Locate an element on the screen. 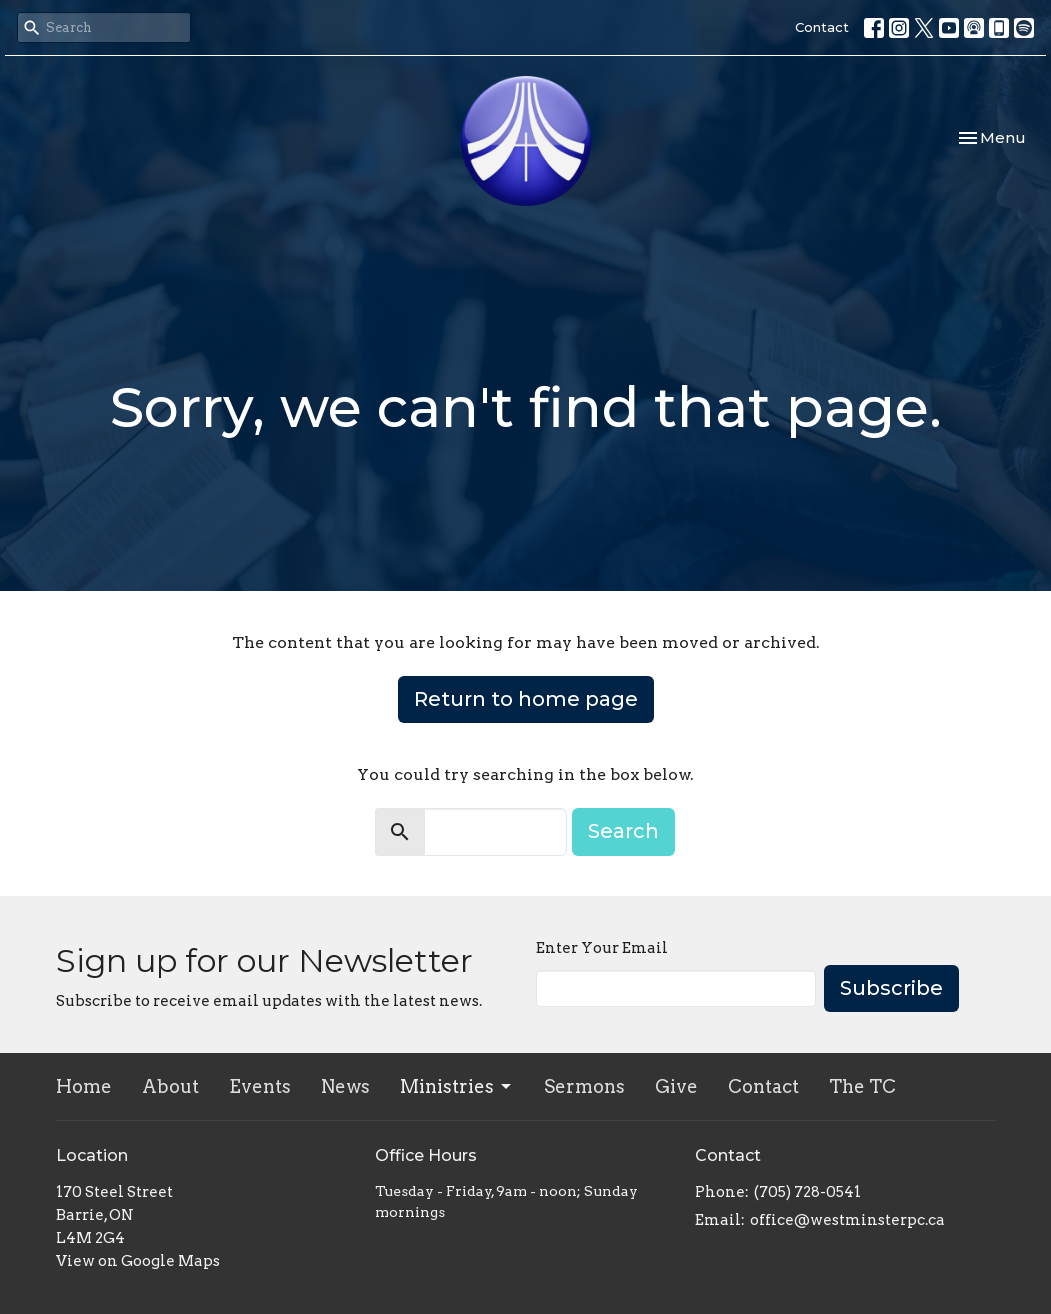 The image size is (1051, 1314). The TC is located at coordinates (862, 1086).